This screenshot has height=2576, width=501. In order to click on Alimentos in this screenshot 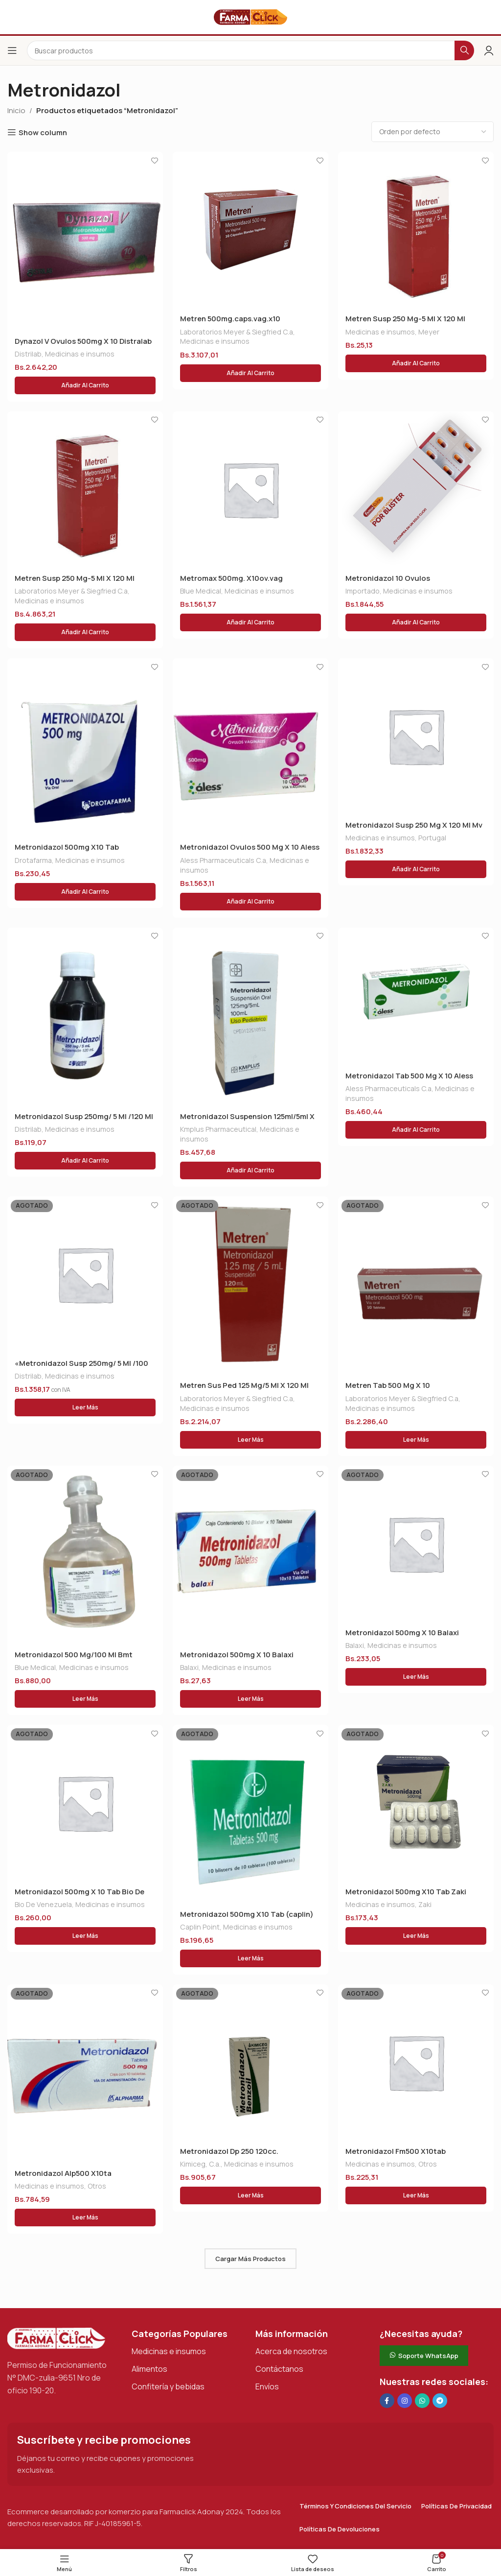, I will do `click(149, 2368)`.